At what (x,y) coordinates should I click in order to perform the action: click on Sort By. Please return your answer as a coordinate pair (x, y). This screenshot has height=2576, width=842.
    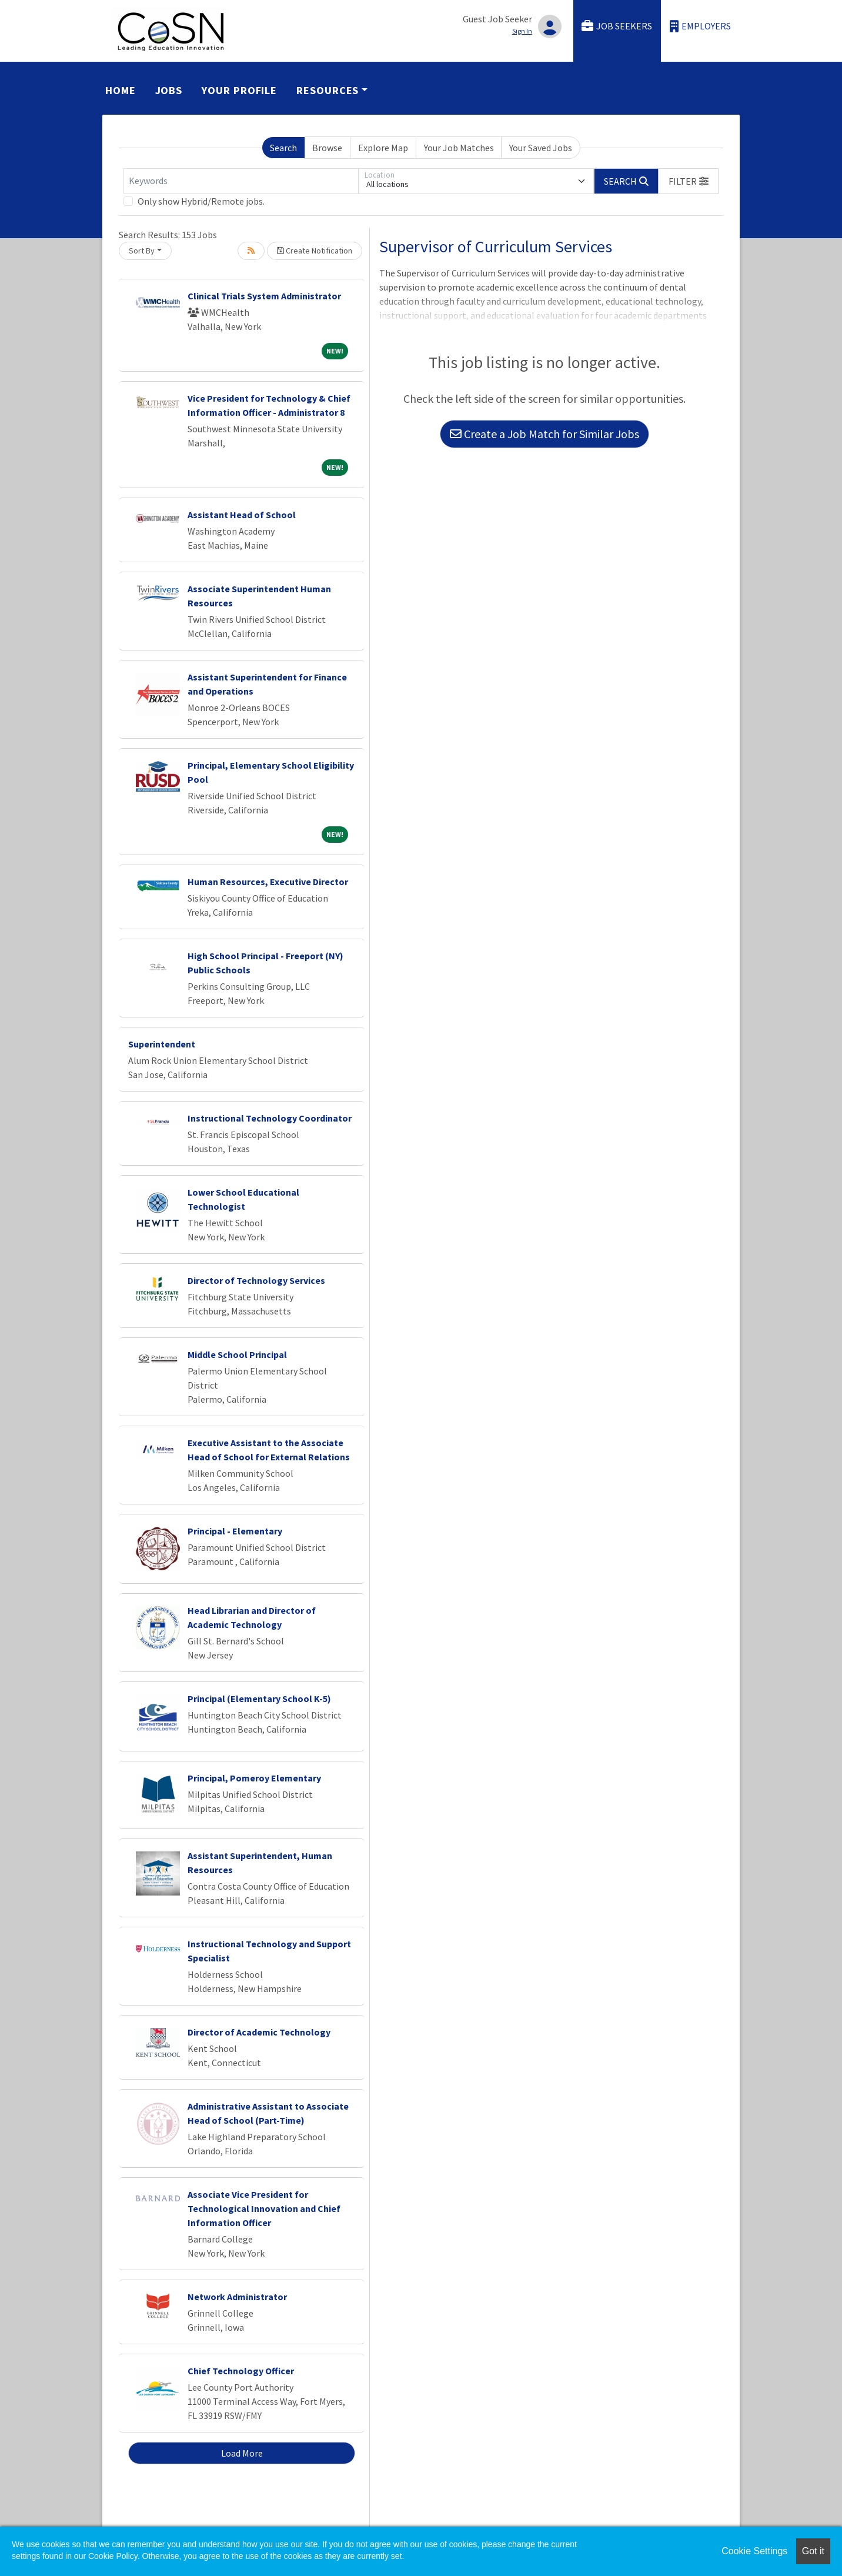
    Looking at the image, I should click on (142, 250).